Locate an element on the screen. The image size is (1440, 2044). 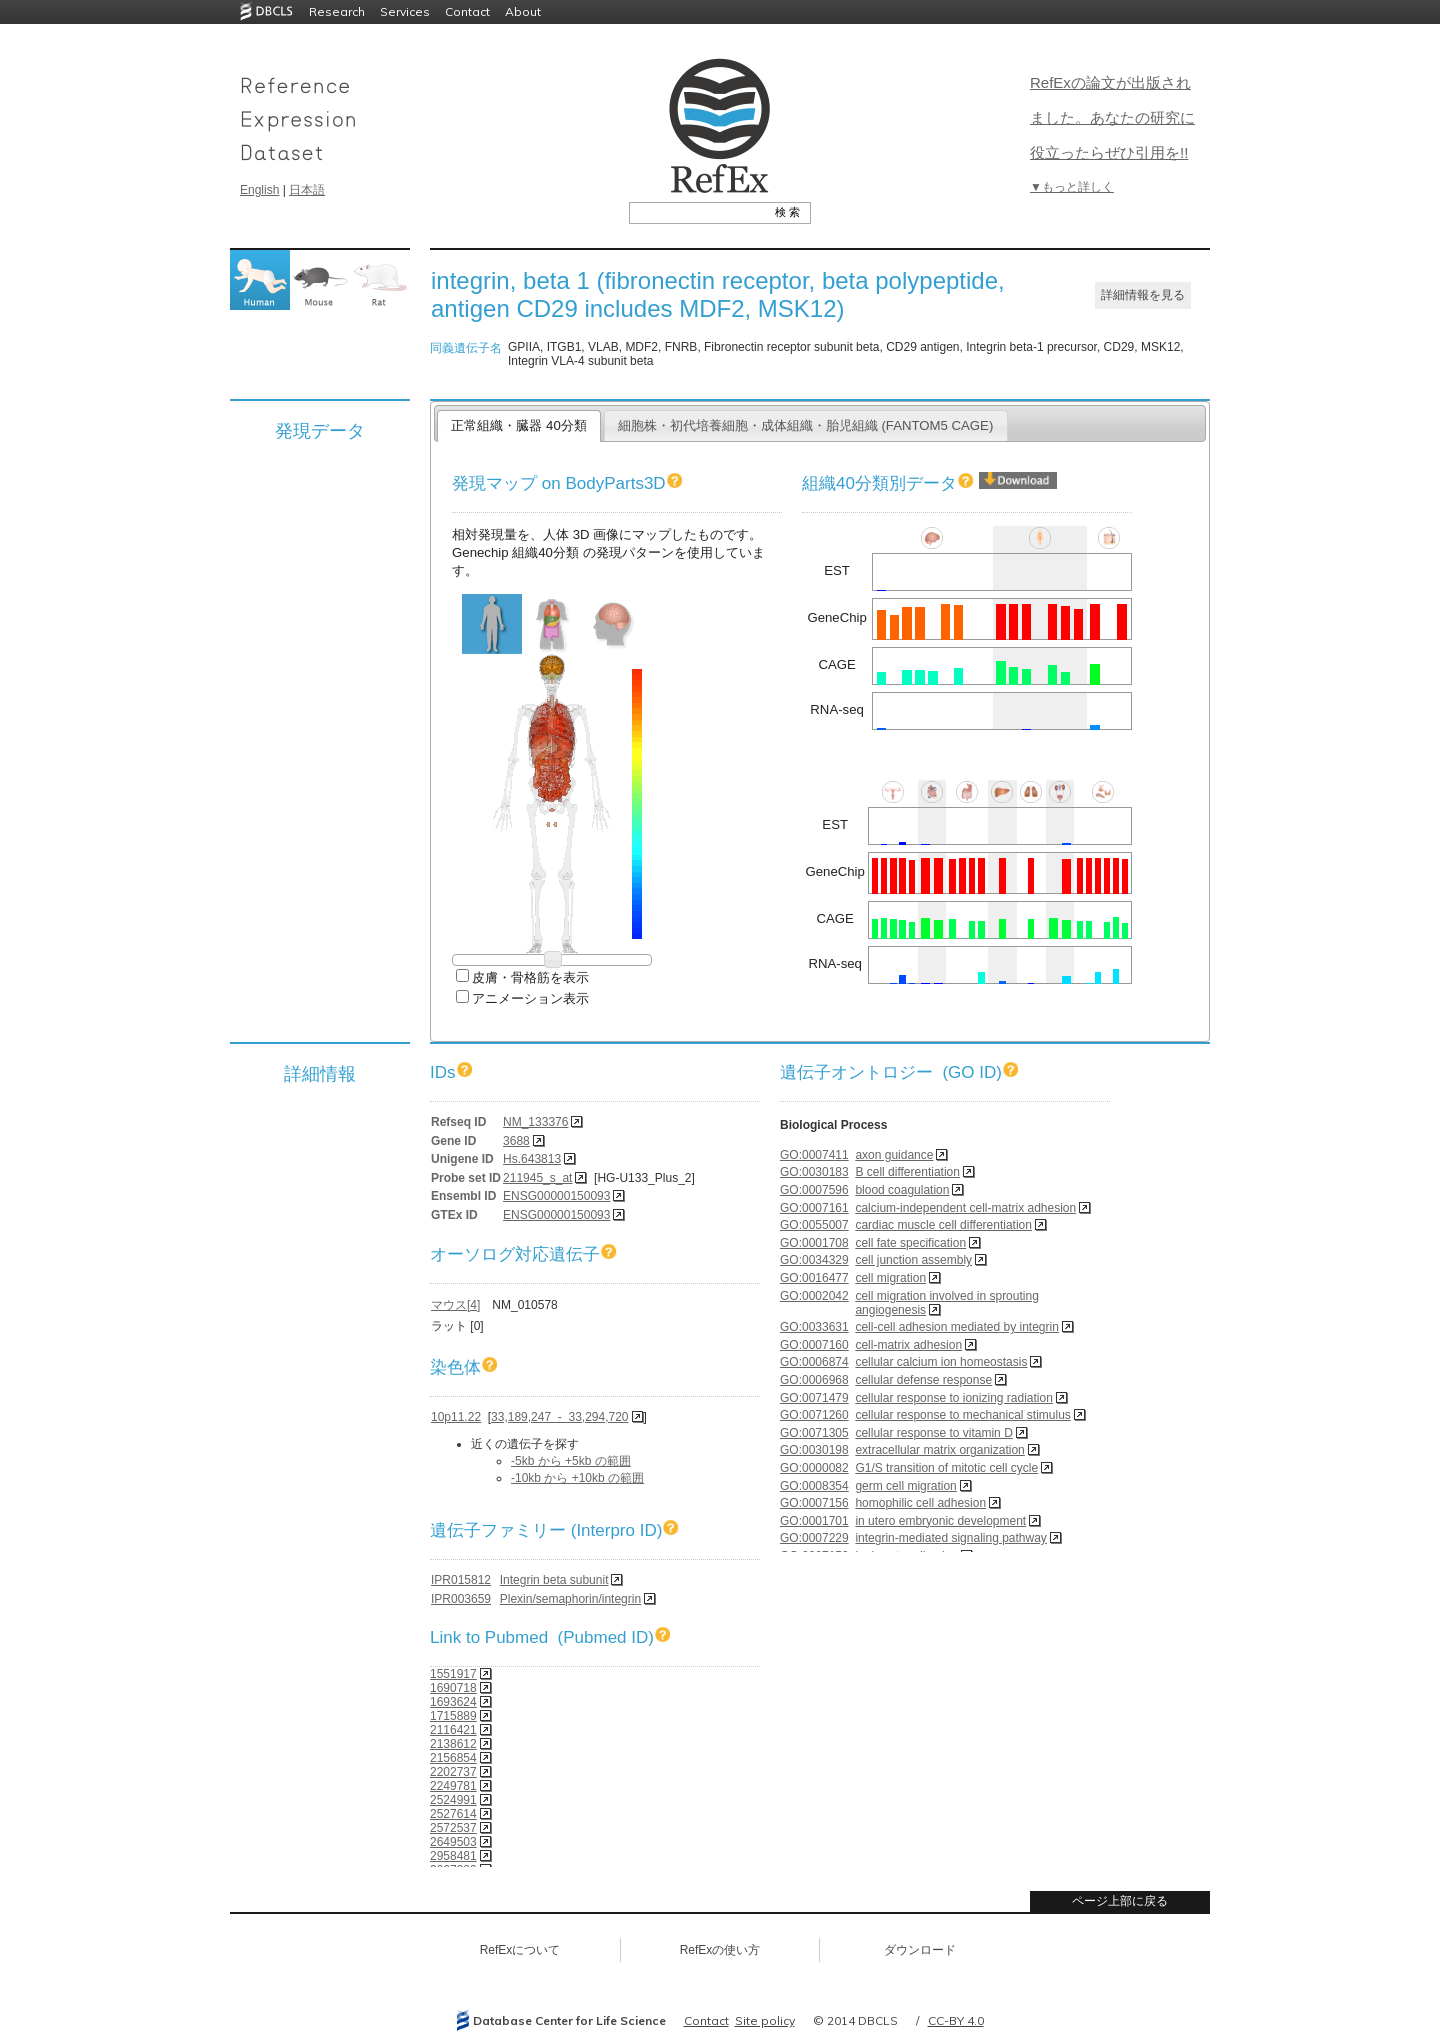
cell-matrix adhesion is located at coordinates (908, 1345).